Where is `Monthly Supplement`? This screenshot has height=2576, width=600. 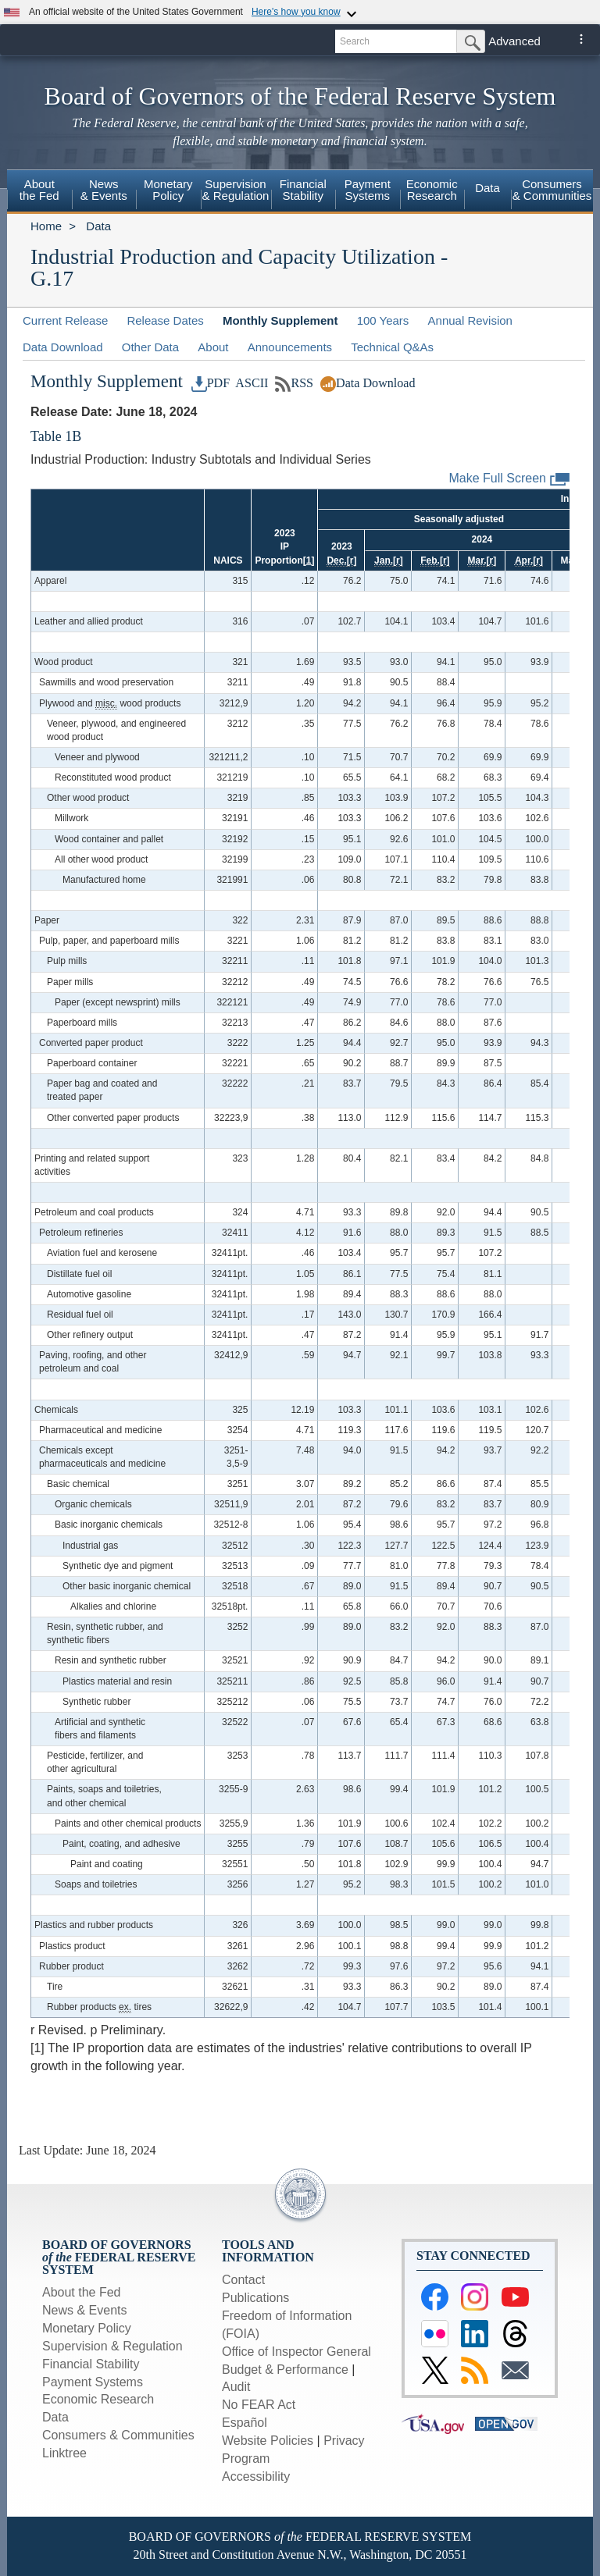 Monthly Supplement is located at coordinates (280, 320).